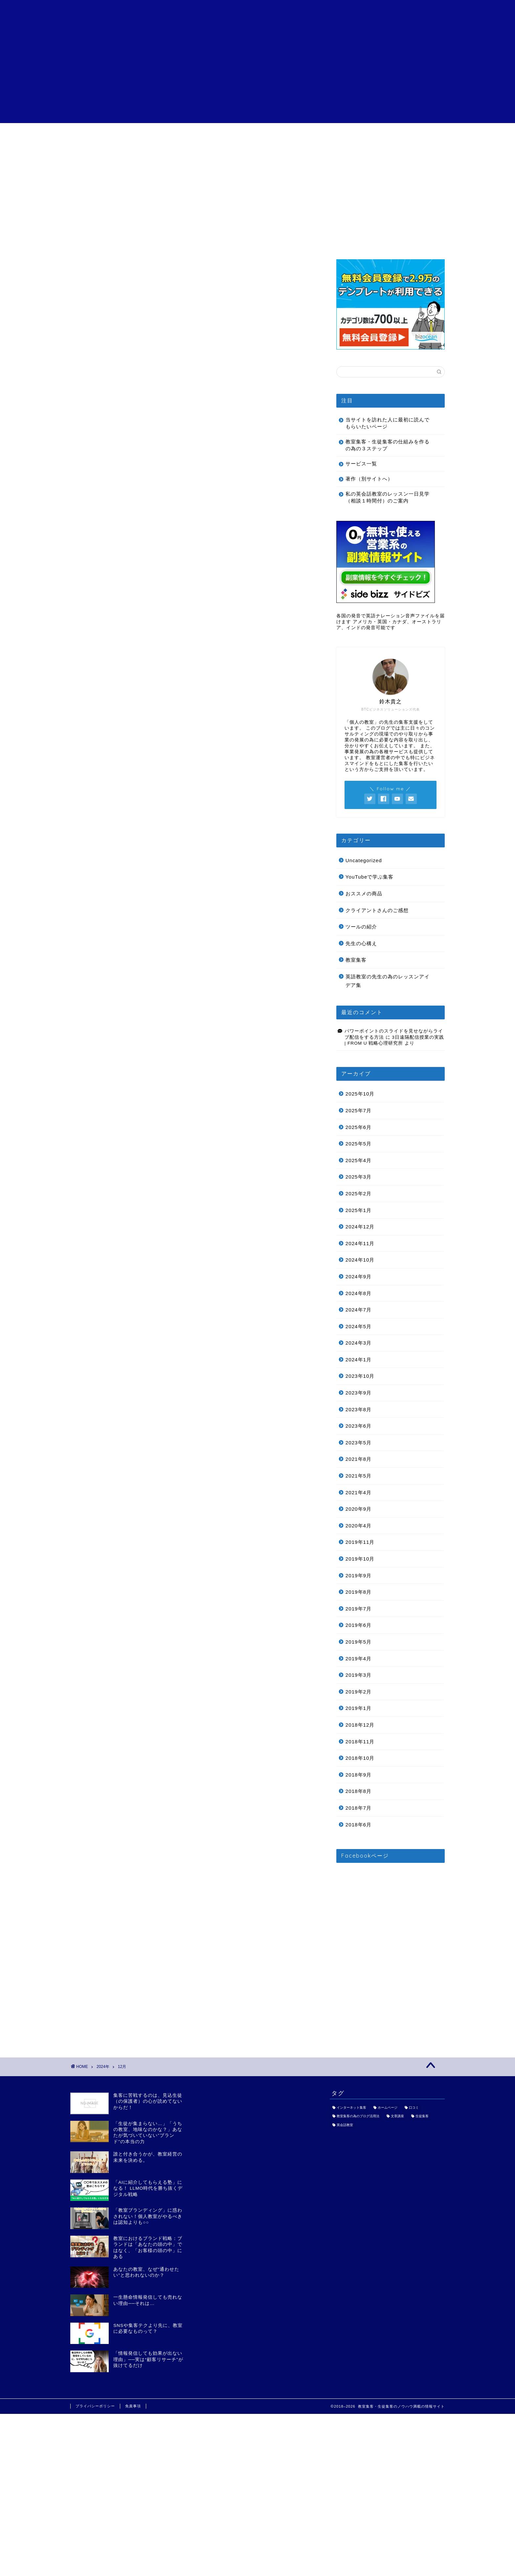  I want to click on 2025年2月, so click(358, 1193).